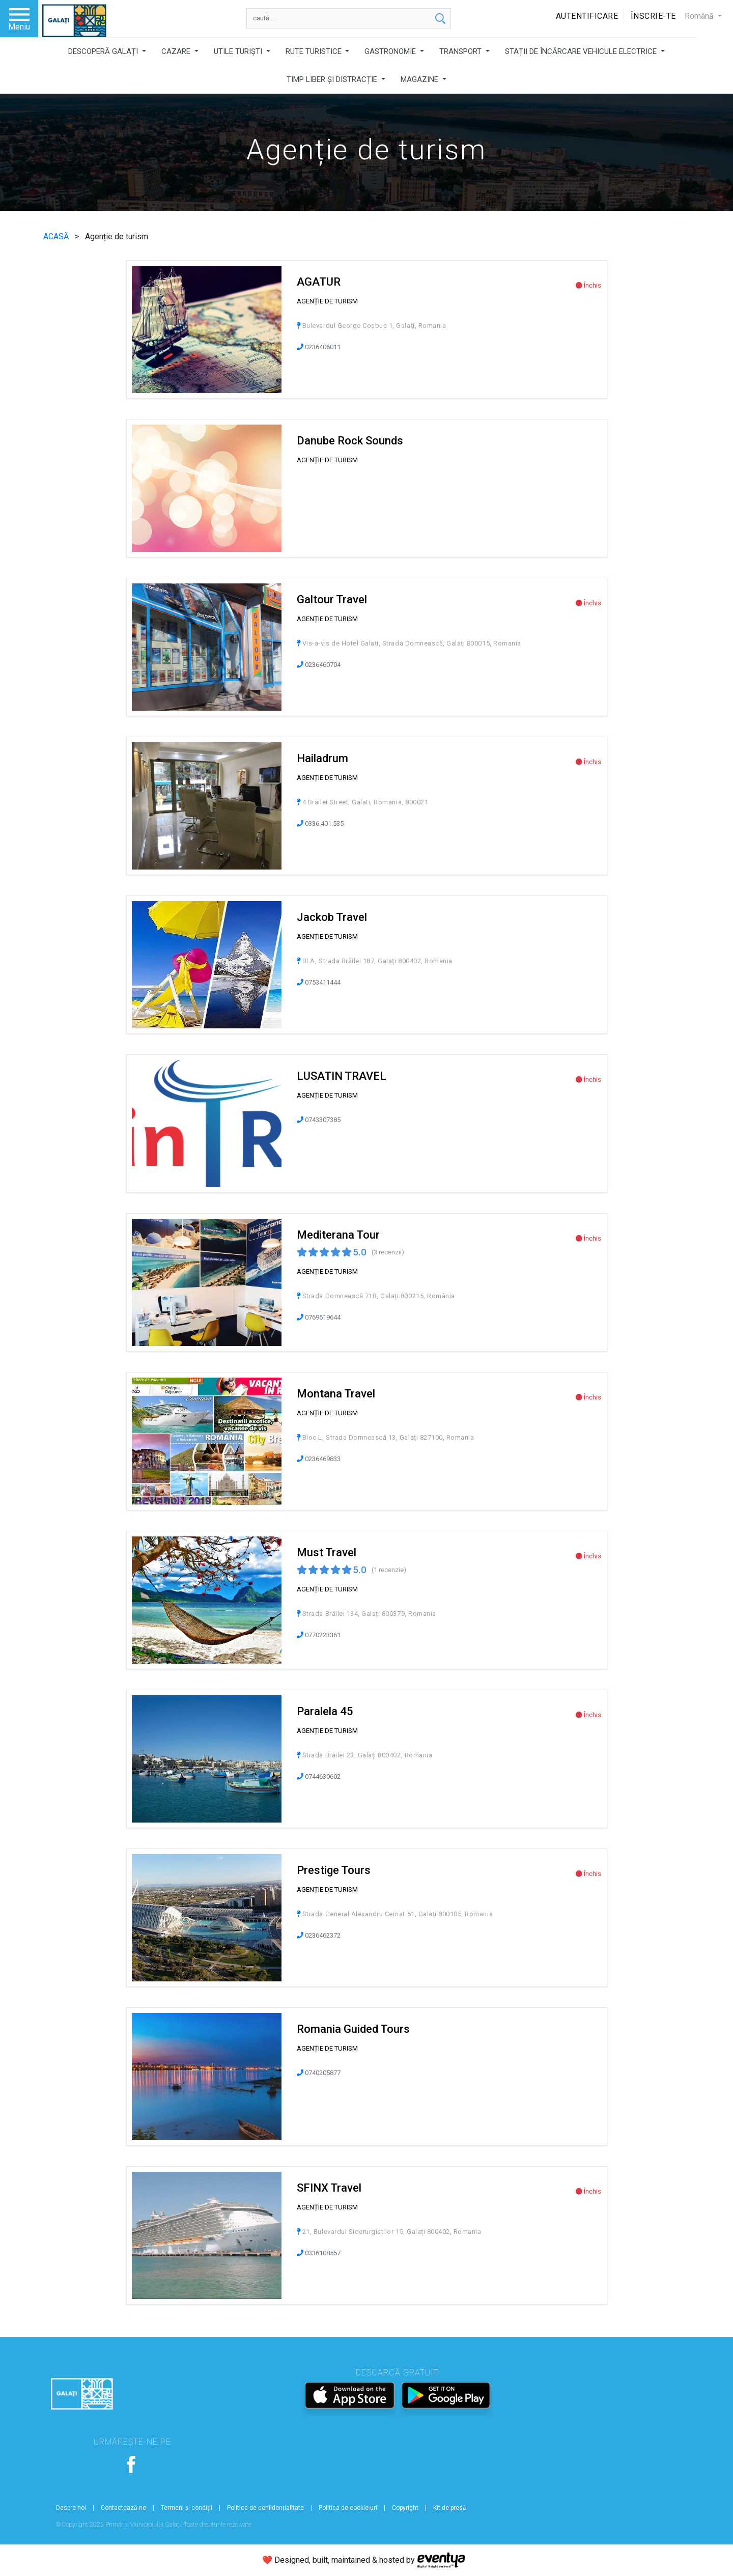 This screenshot has height=2576, width=733. I want to click on Romania Guided Tours, so click(353, 2029).